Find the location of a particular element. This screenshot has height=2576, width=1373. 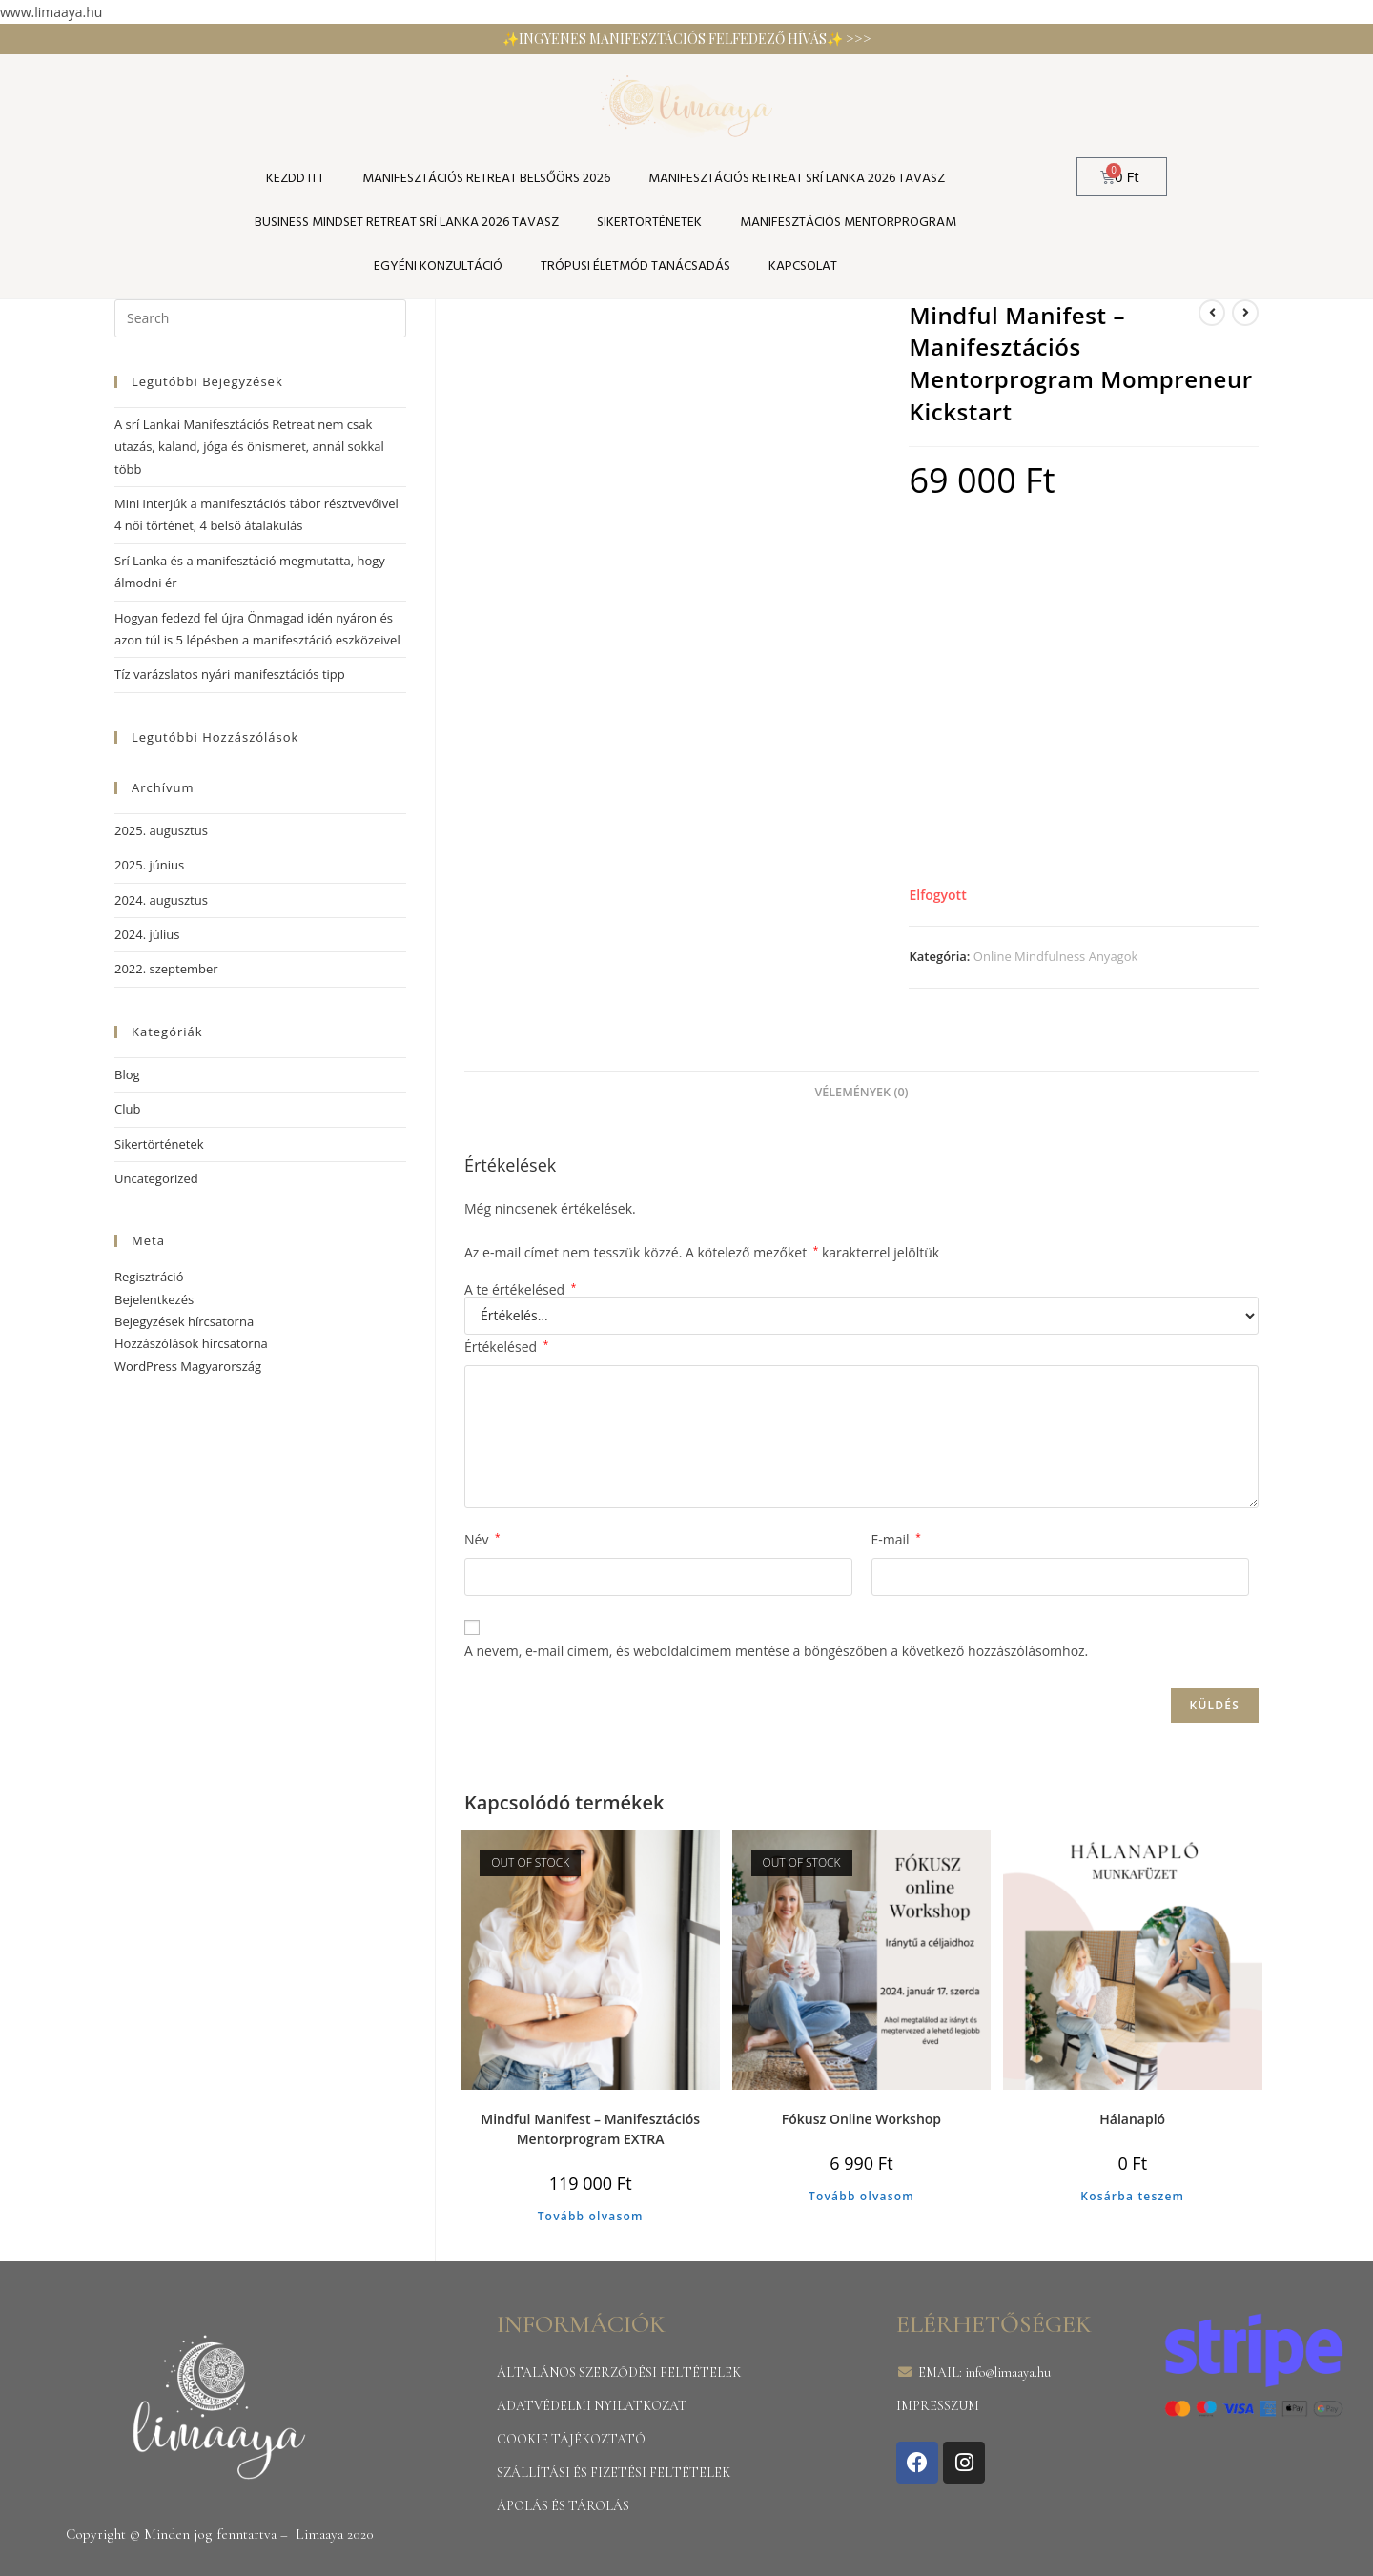

Sikertörténetek is located at coordinates (159, 1144).